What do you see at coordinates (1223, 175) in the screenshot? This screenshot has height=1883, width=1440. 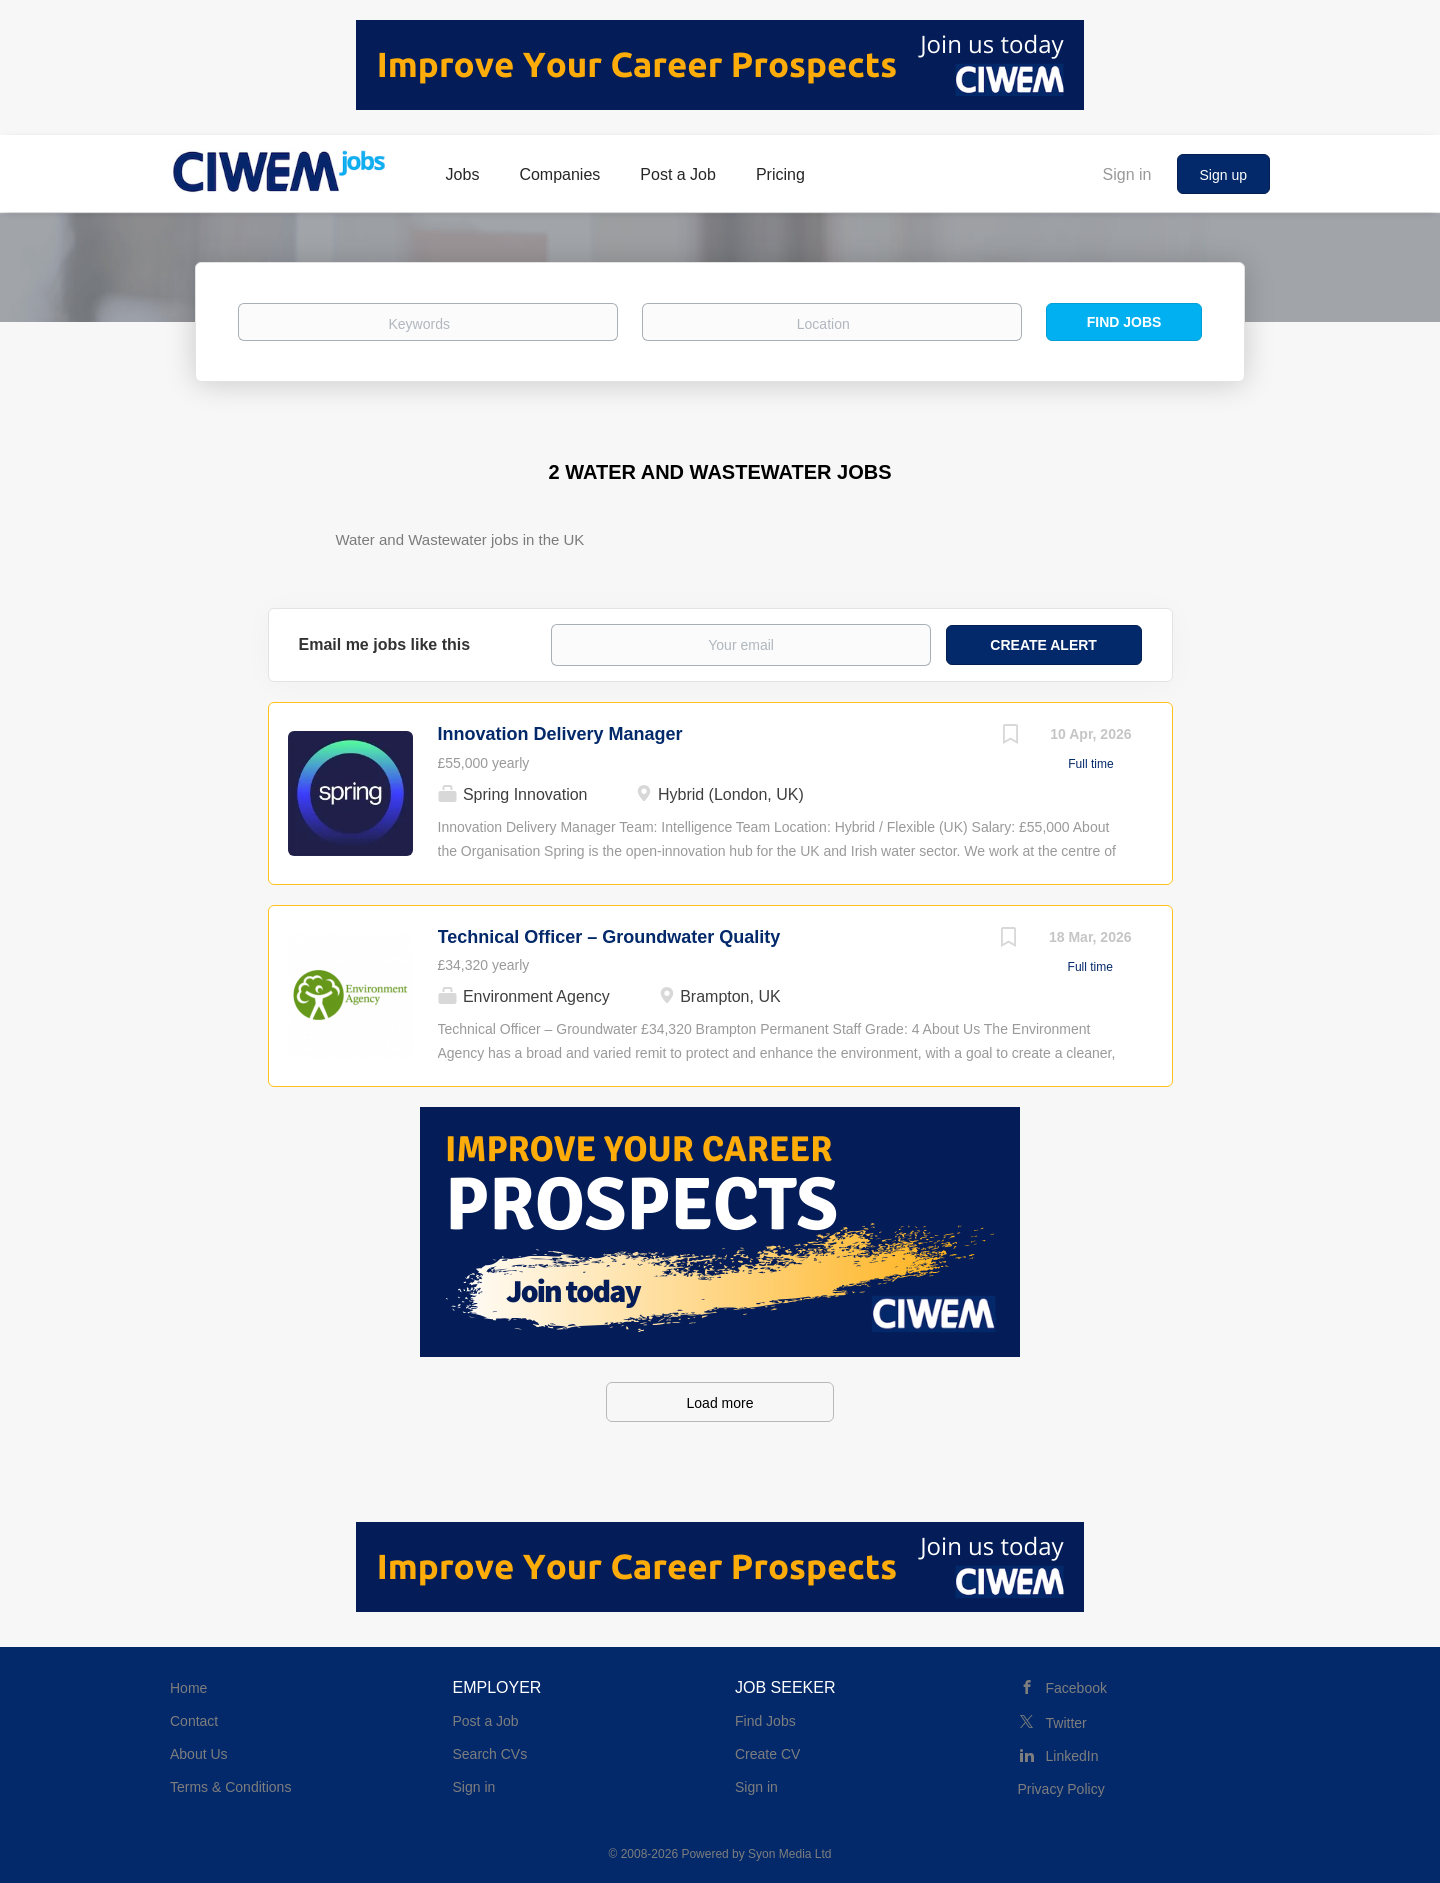 I see `Sign up` at bounding box center [1223, 175].